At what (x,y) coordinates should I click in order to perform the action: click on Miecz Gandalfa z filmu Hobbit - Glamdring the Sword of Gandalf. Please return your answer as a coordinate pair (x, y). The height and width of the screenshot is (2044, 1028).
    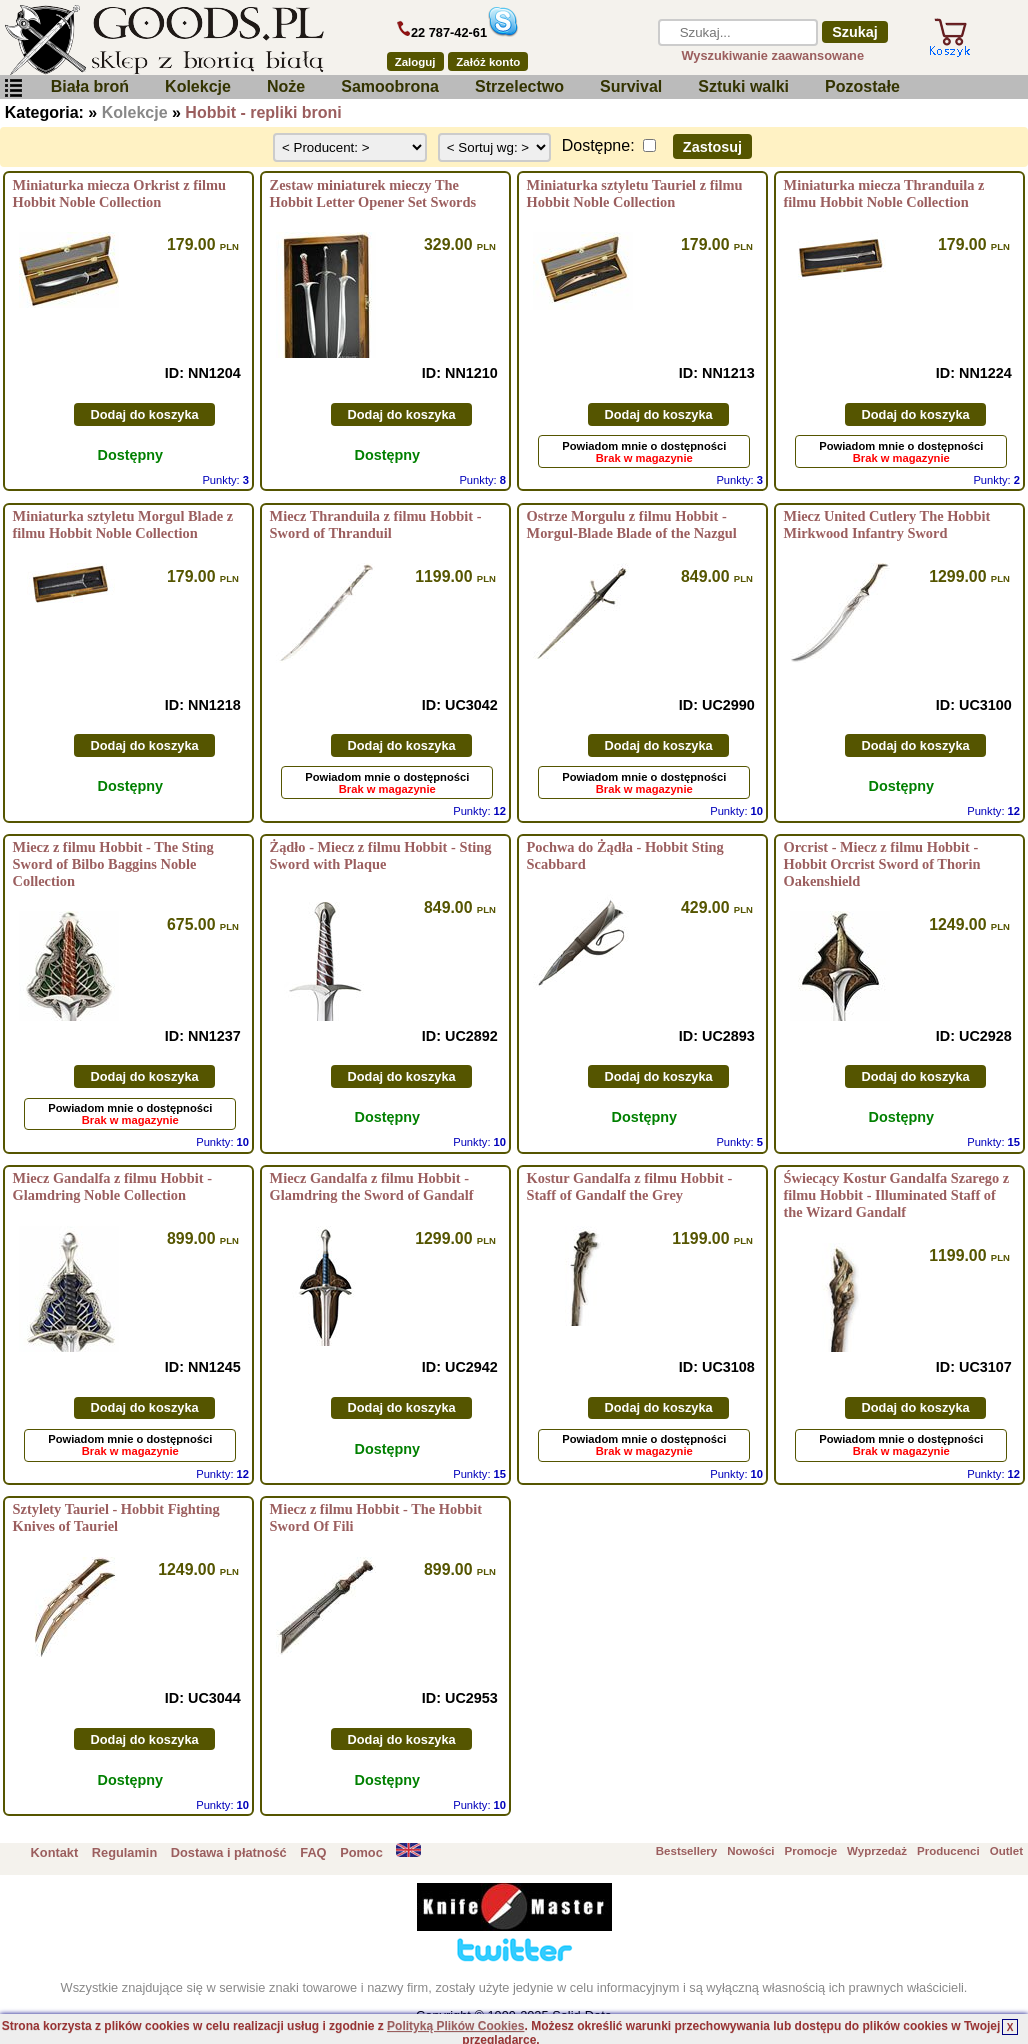
    Looking at the image, I should click on (372, 1186).